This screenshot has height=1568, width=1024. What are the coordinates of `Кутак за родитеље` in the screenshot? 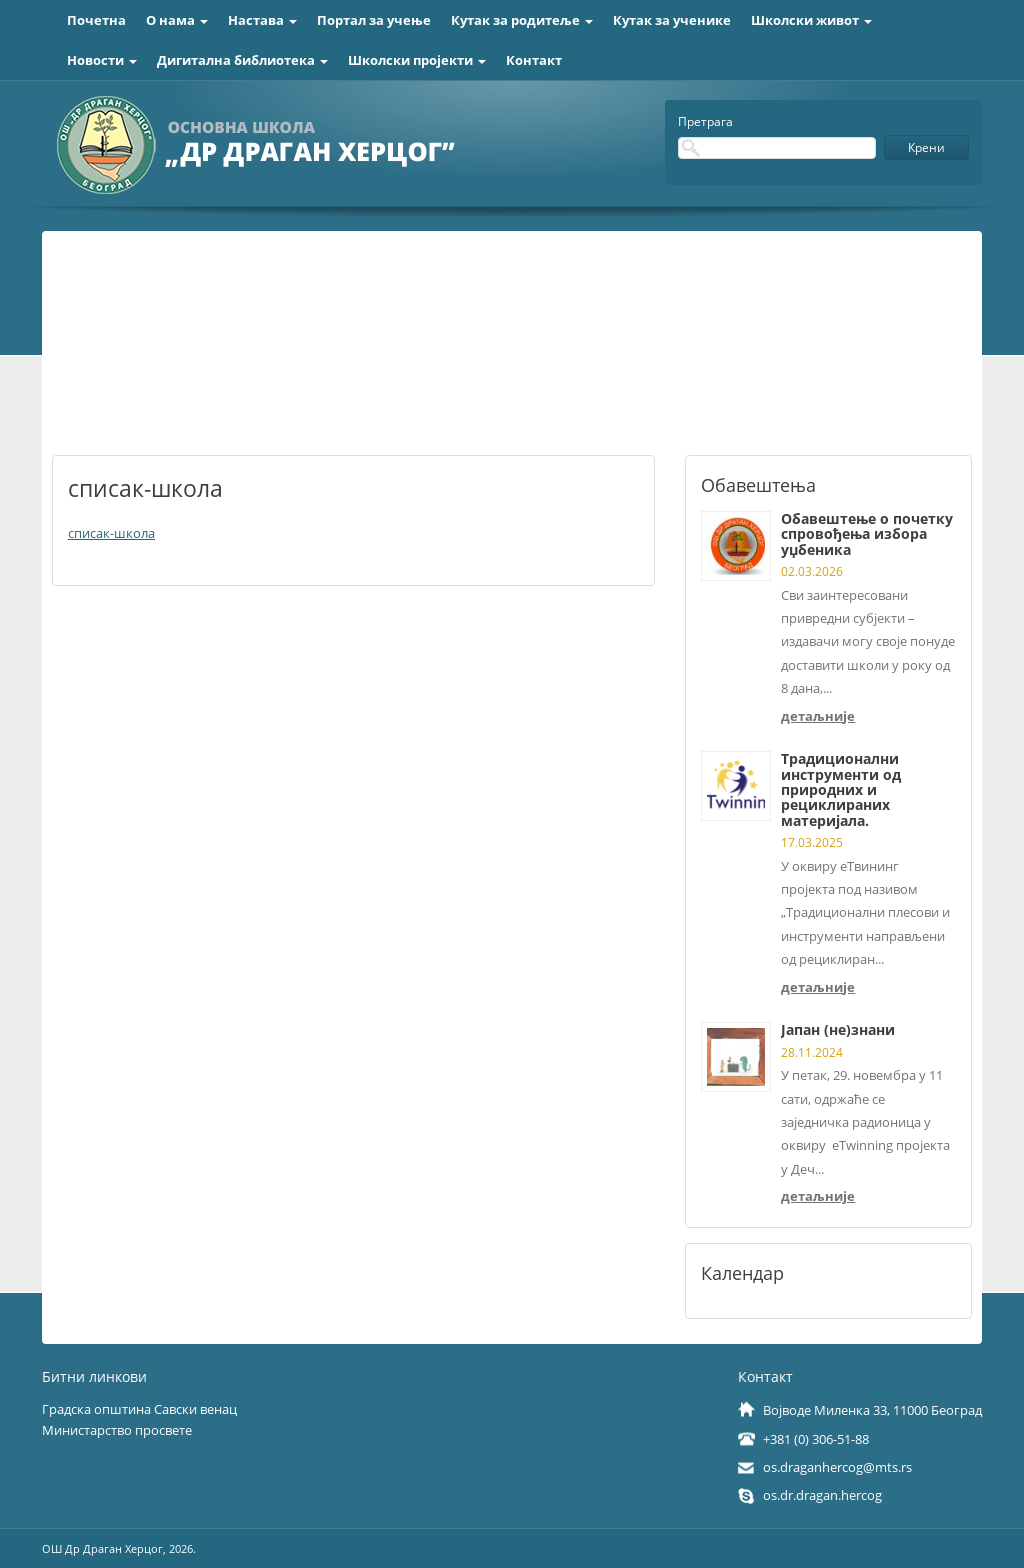 It's located at (522, 20).